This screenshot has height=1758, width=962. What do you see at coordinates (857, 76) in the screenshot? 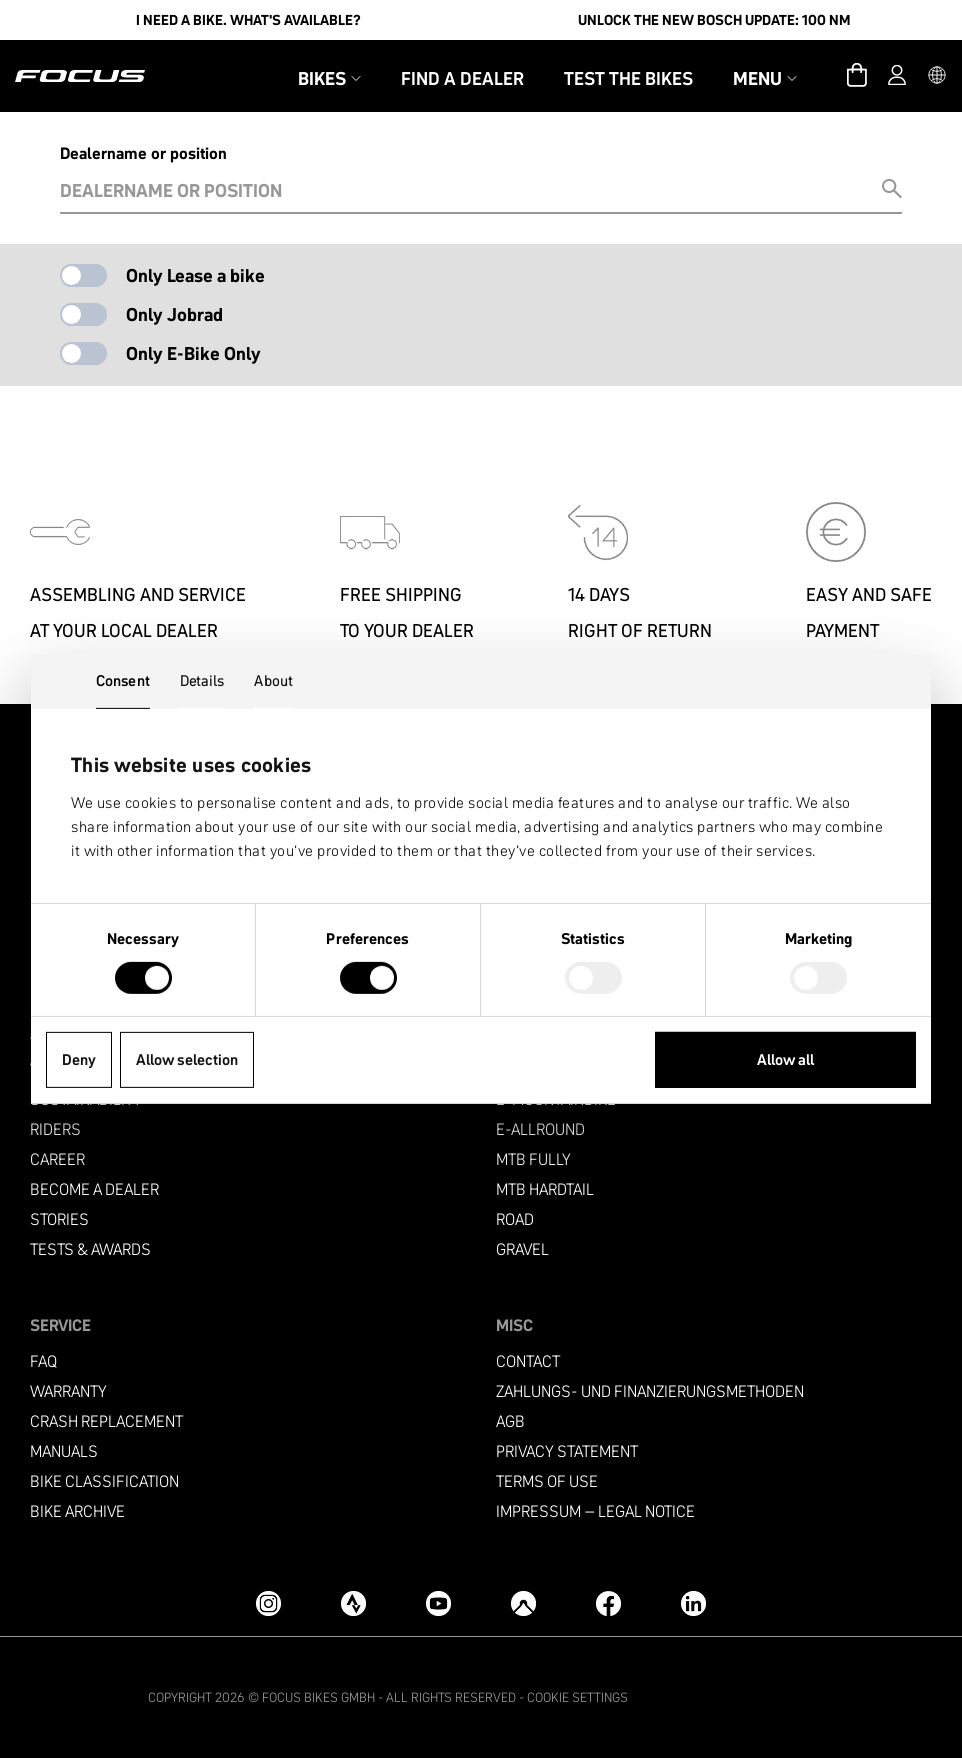
I see `[Cart]` at bounding box center [857, 76].